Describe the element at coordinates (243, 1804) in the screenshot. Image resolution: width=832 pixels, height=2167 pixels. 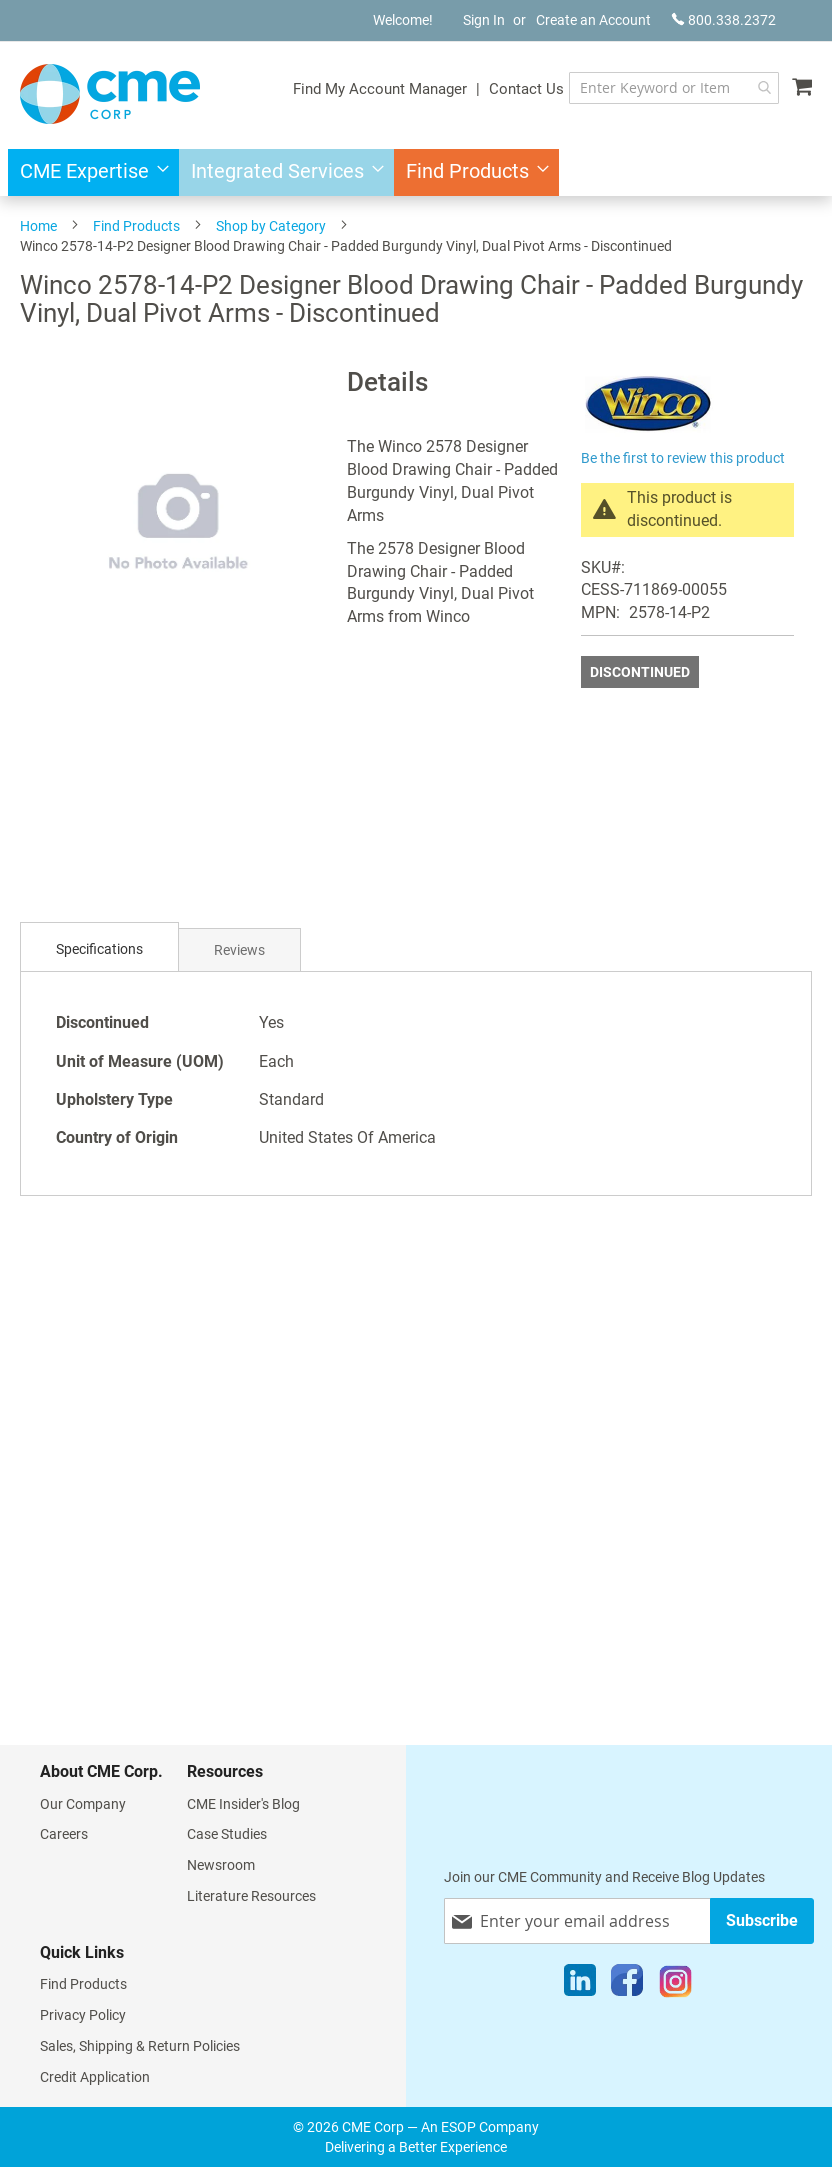
I see `CME Insider's Blog` at that location.